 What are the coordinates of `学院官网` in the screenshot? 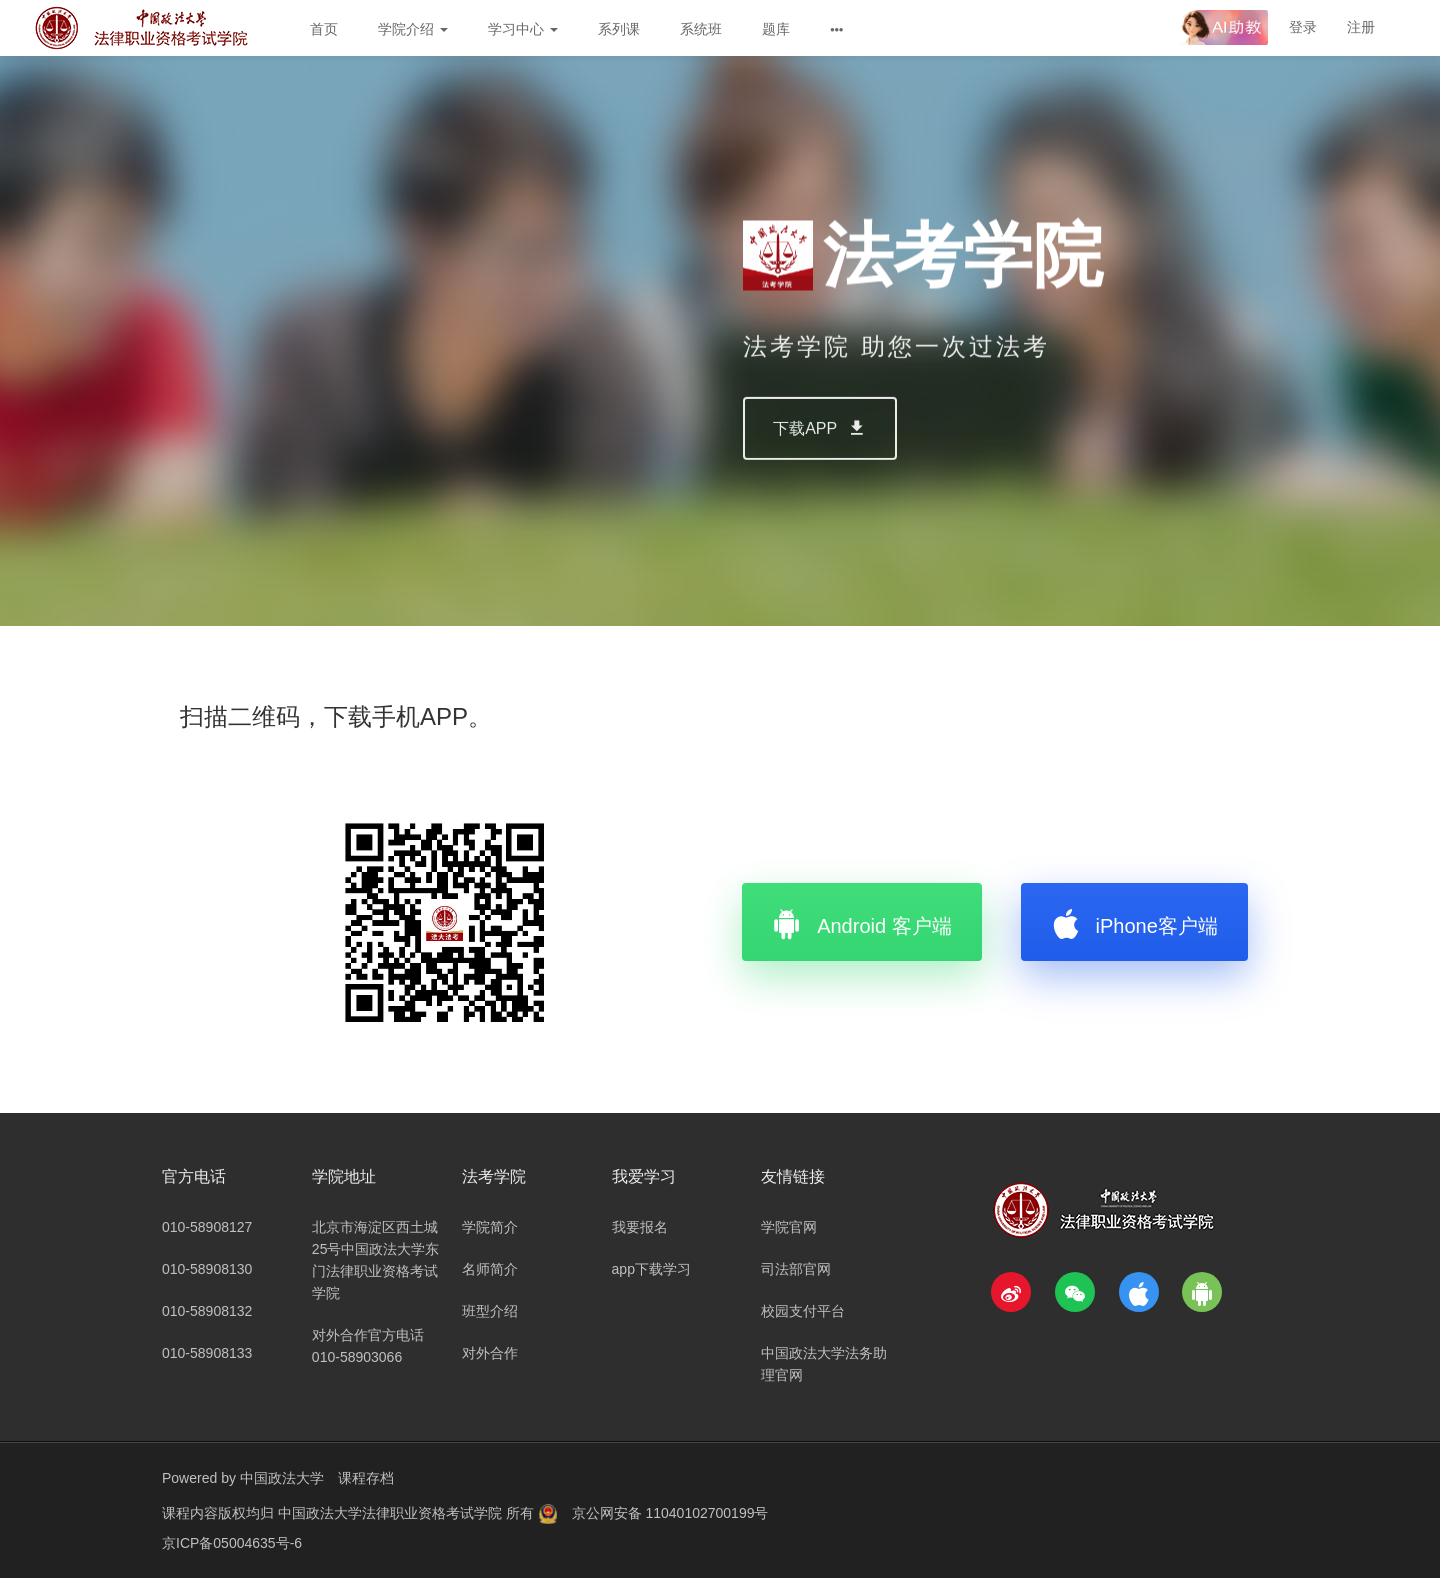 It's located at (789, 1227).